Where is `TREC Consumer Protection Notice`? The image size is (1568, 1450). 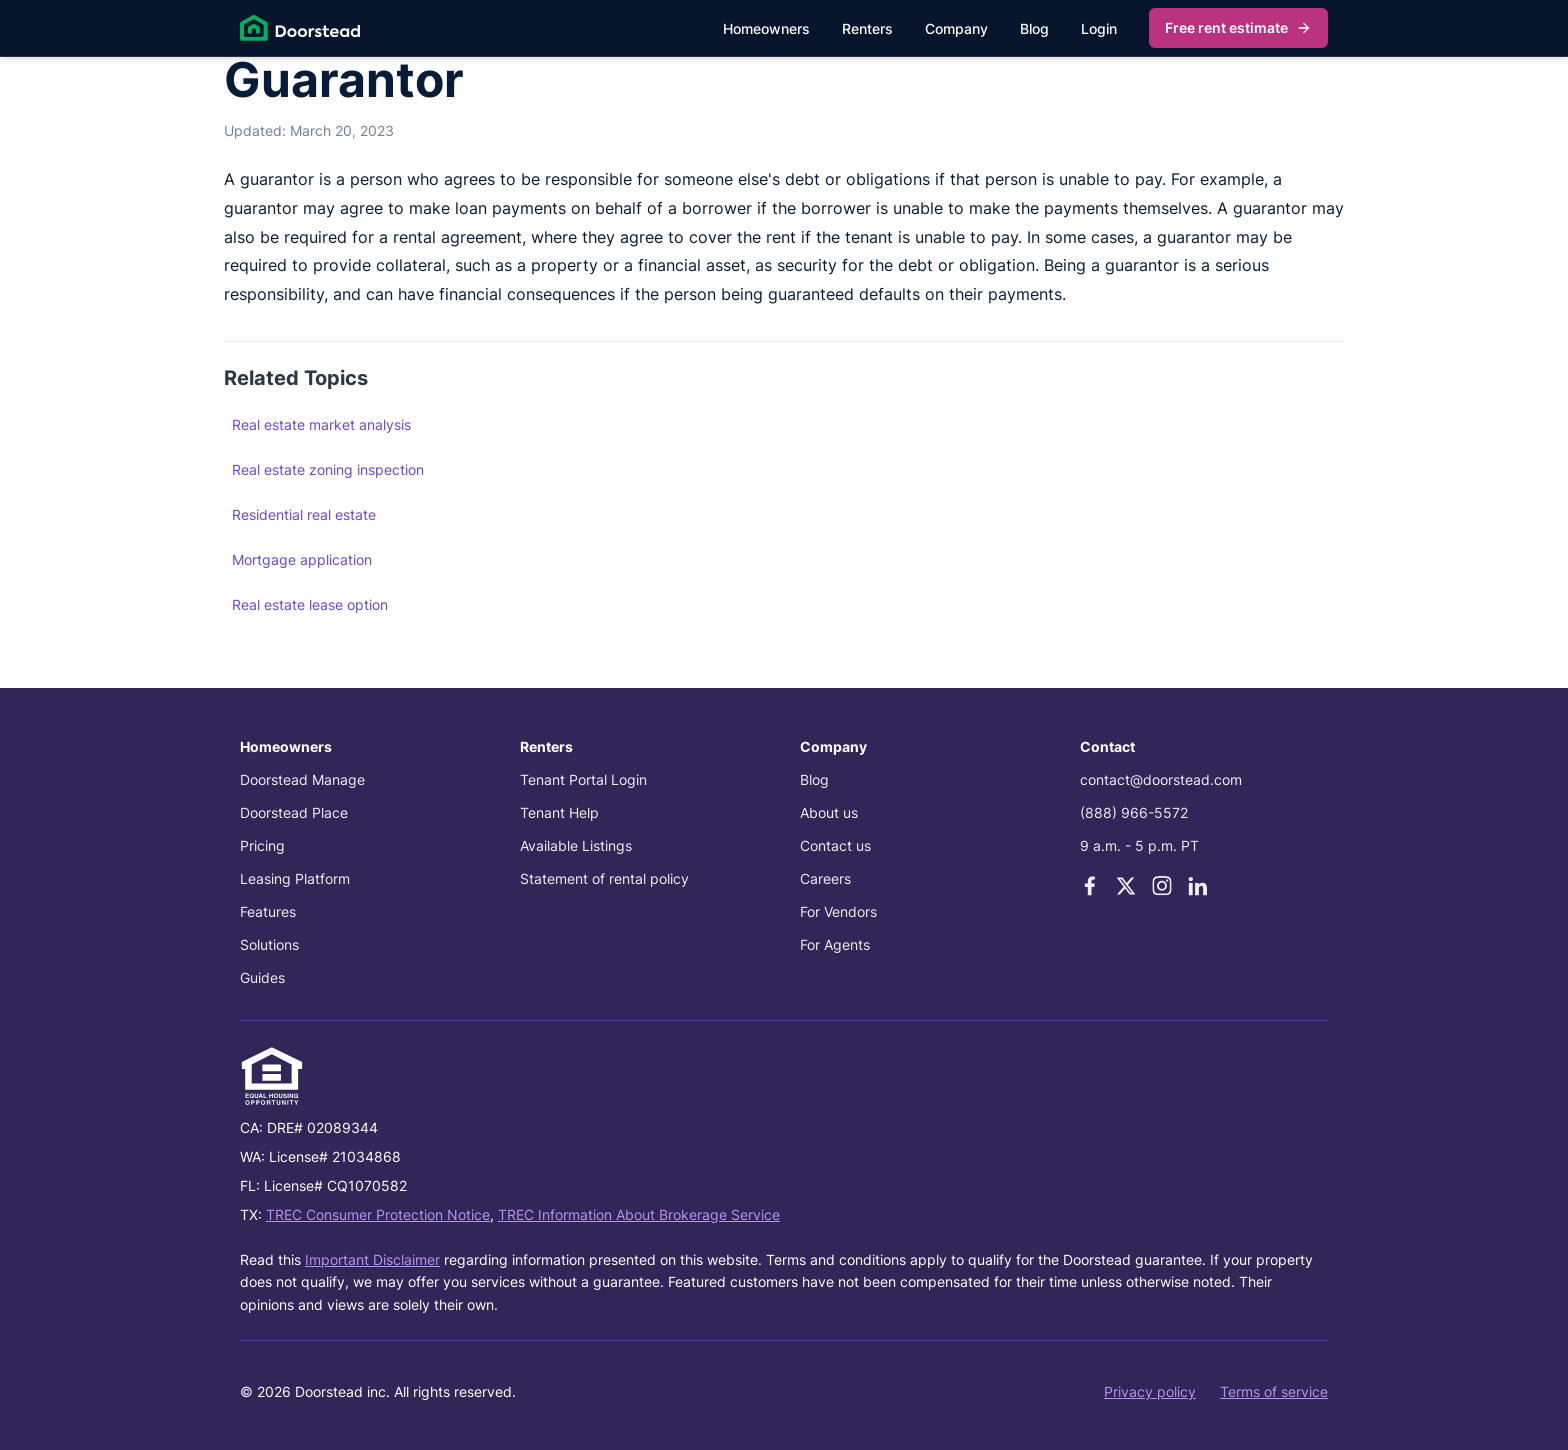 TREC Consumer Protection Notice is located at coordinates (378, 1214).